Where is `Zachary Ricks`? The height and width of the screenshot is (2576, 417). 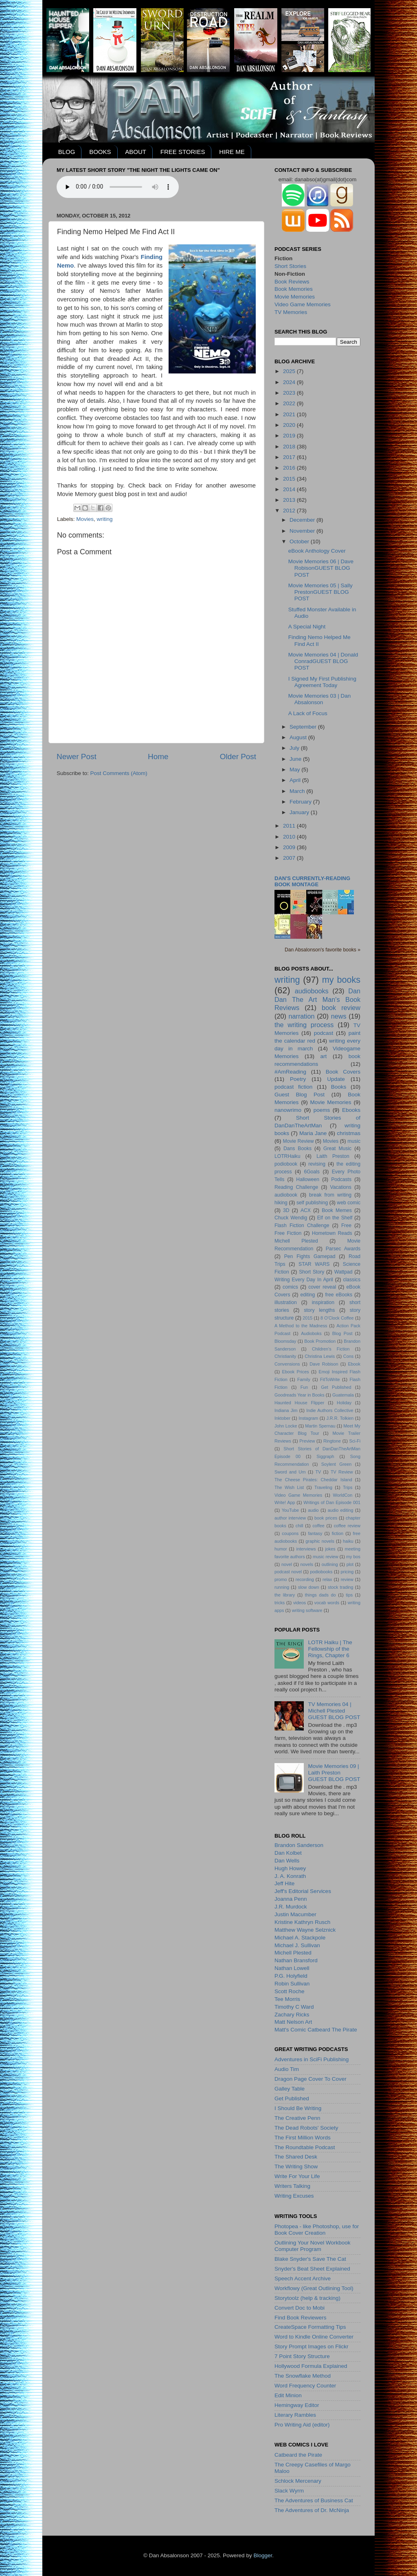 Zachary Ricks is located at coordinates (291, 2015).